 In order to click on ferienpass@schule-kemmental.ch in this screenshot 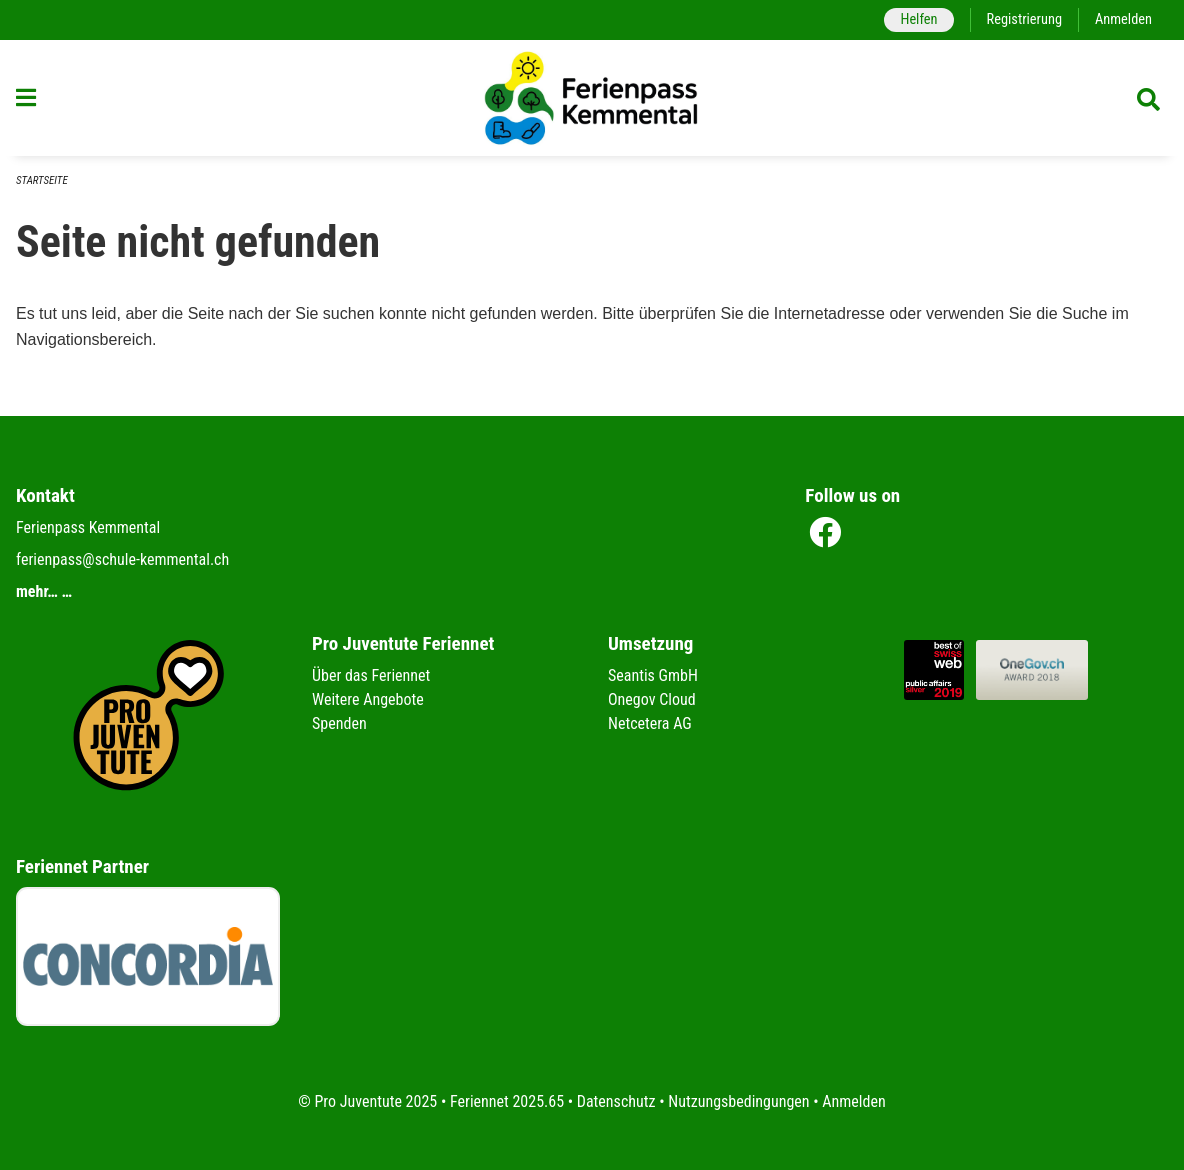, I will do `click(122, 559)`.